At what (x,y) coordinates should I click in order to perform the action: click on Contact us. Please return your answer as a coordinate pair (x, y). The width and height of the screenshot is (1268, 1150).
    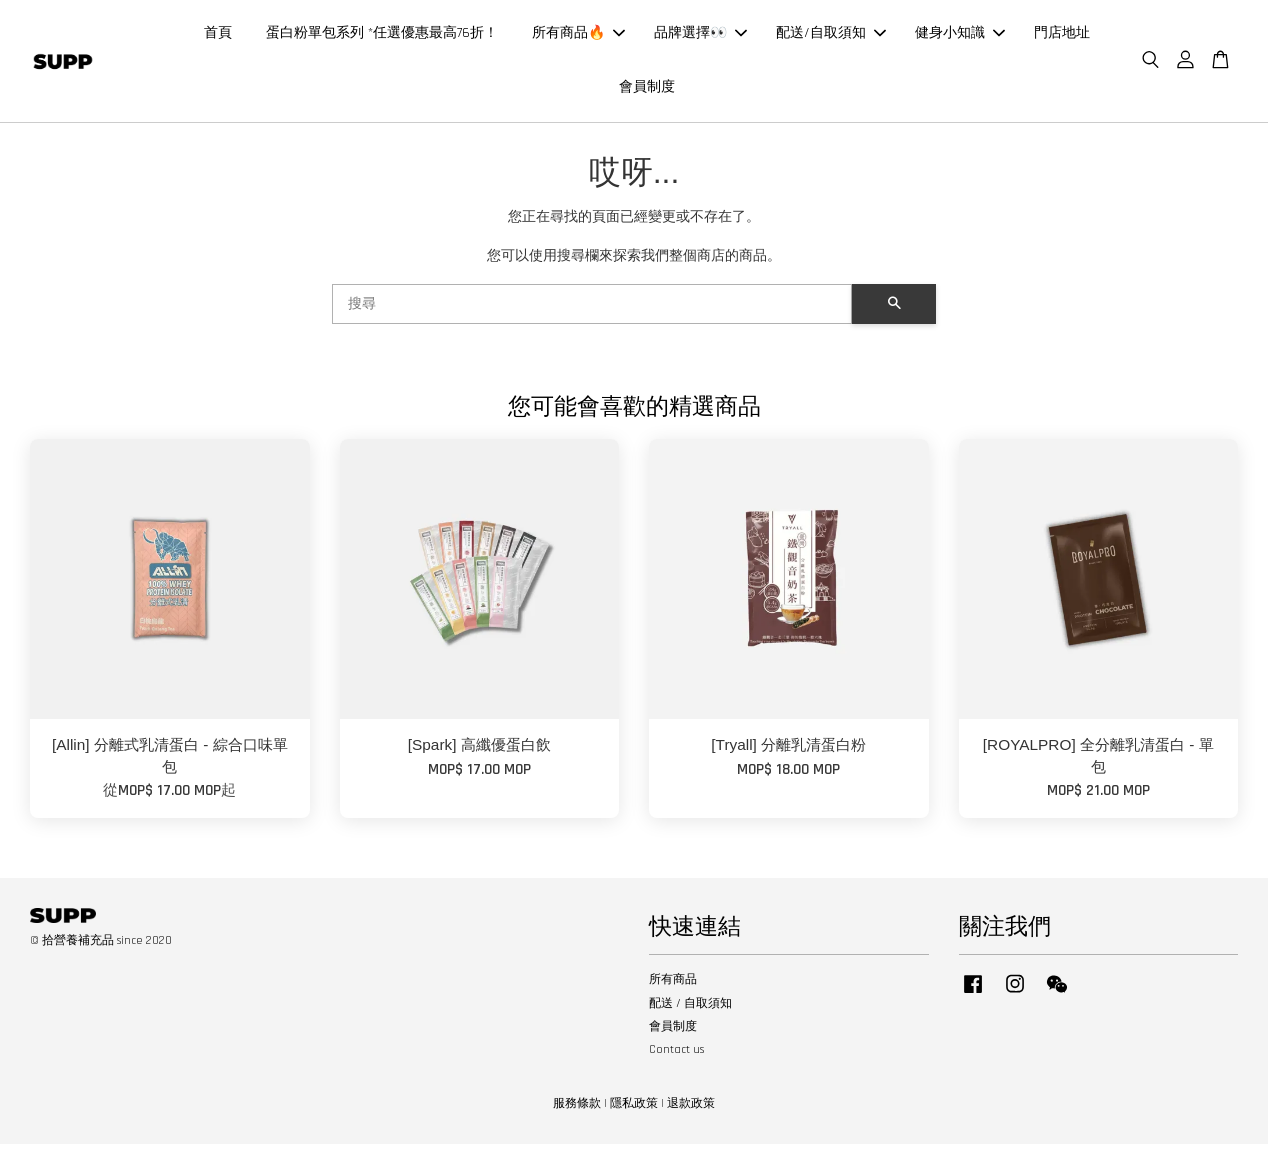
    Looking at the image, I should click on (676, 1055).